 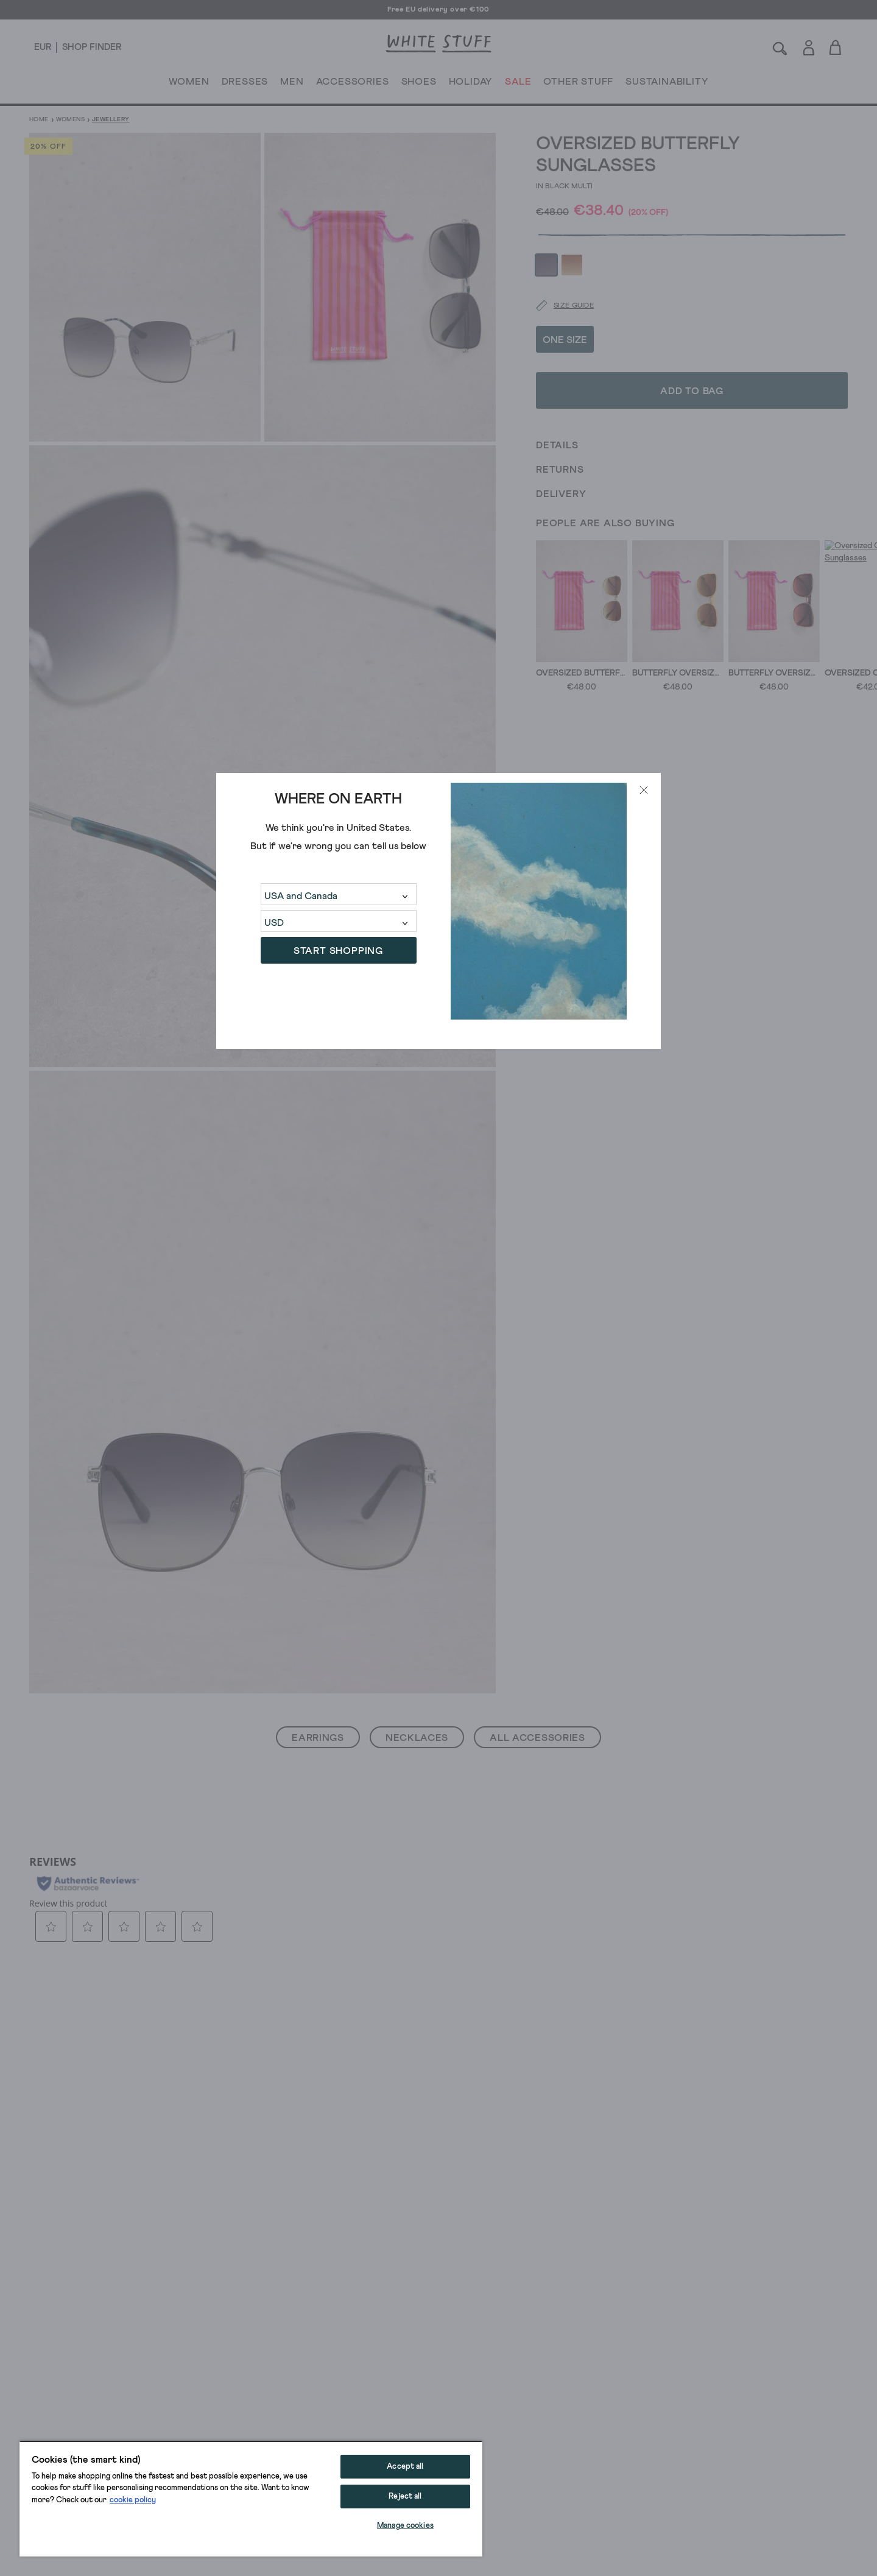 What do you see at coordinates (836, 47) in the screenshot?
I see `[Toggle cart sidebar]` at bounding box center [836, 47].